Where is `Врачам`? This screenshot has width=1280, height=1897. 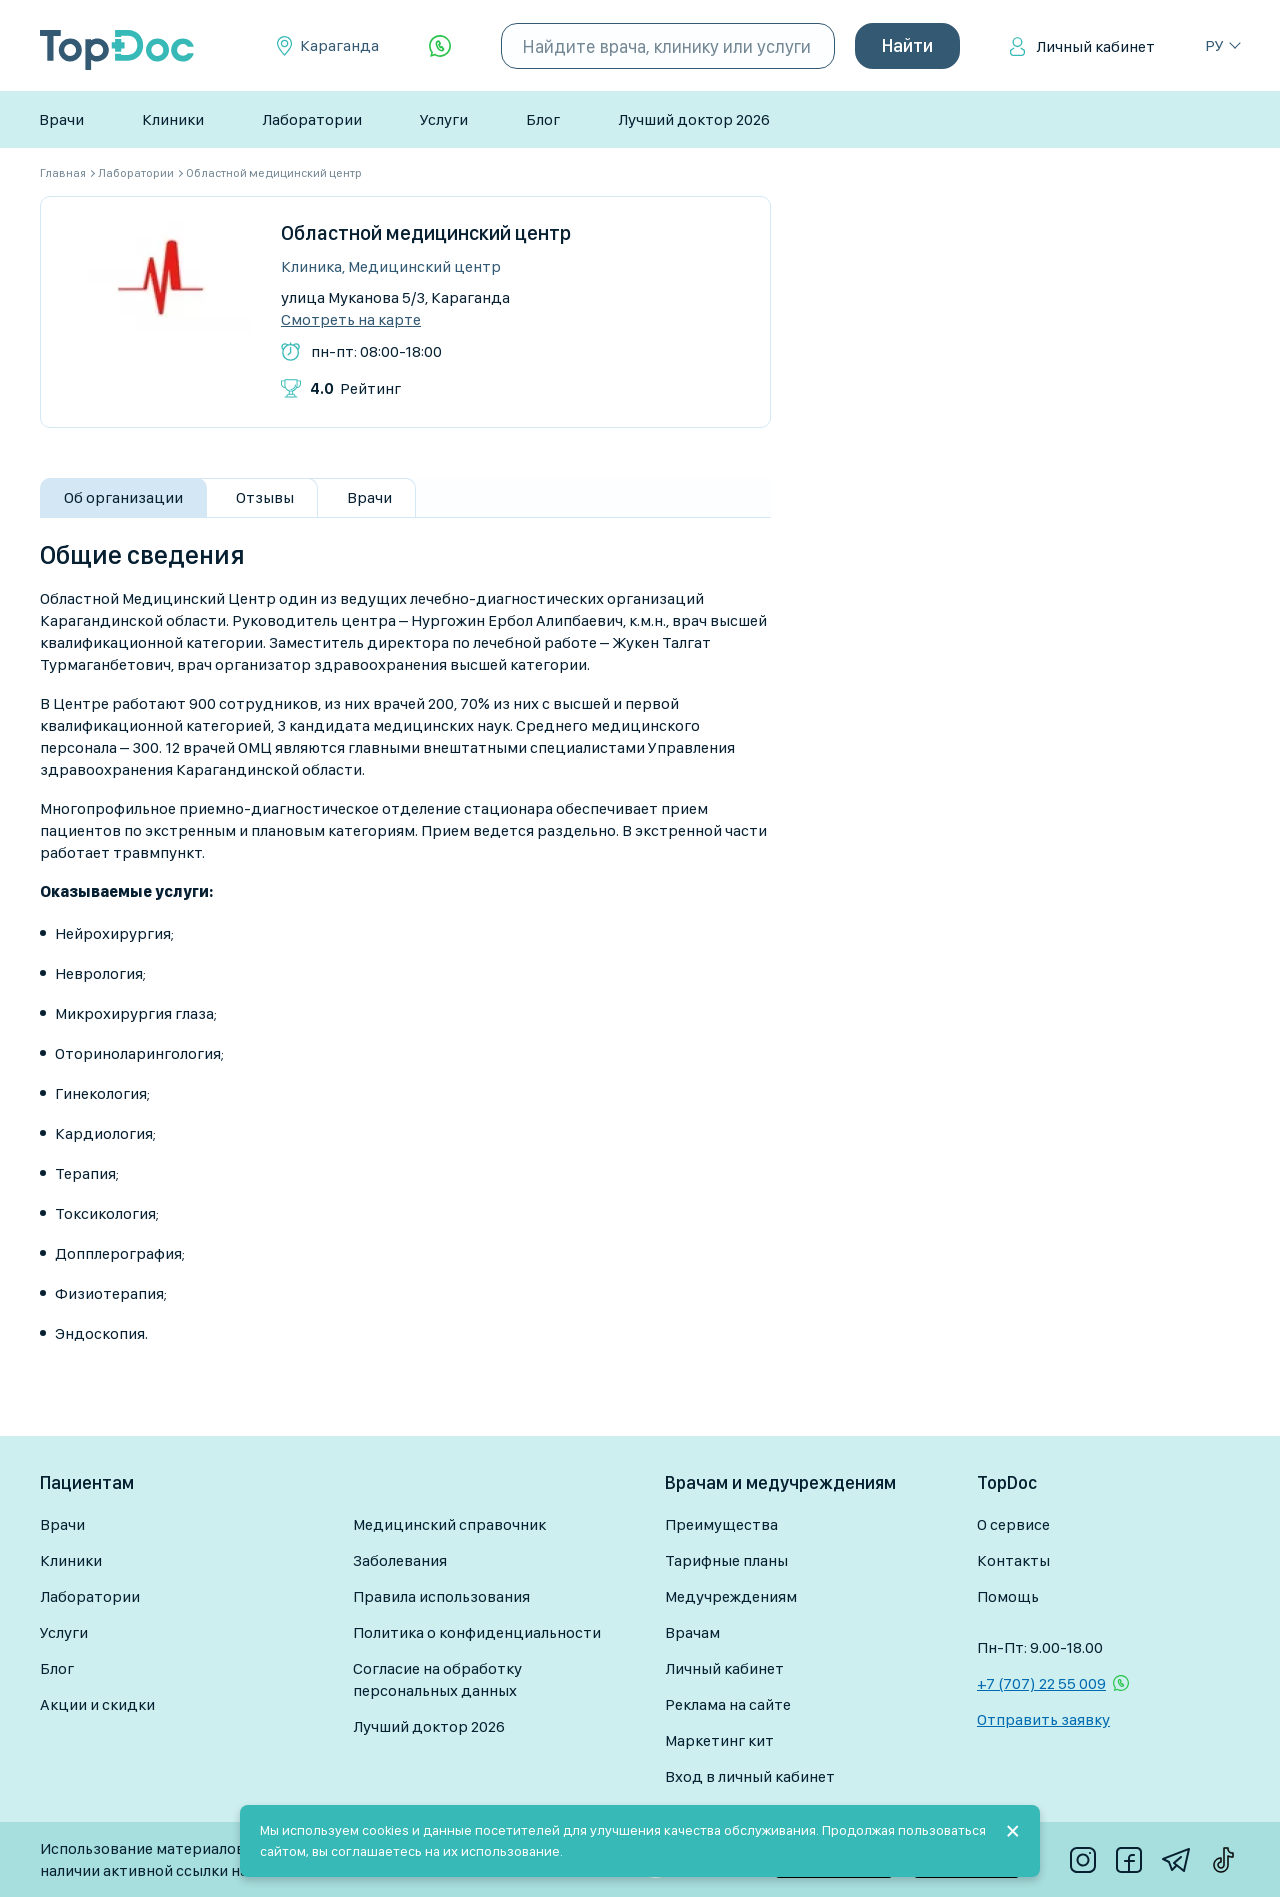
Врачам is located at coordinates (692, 1632).